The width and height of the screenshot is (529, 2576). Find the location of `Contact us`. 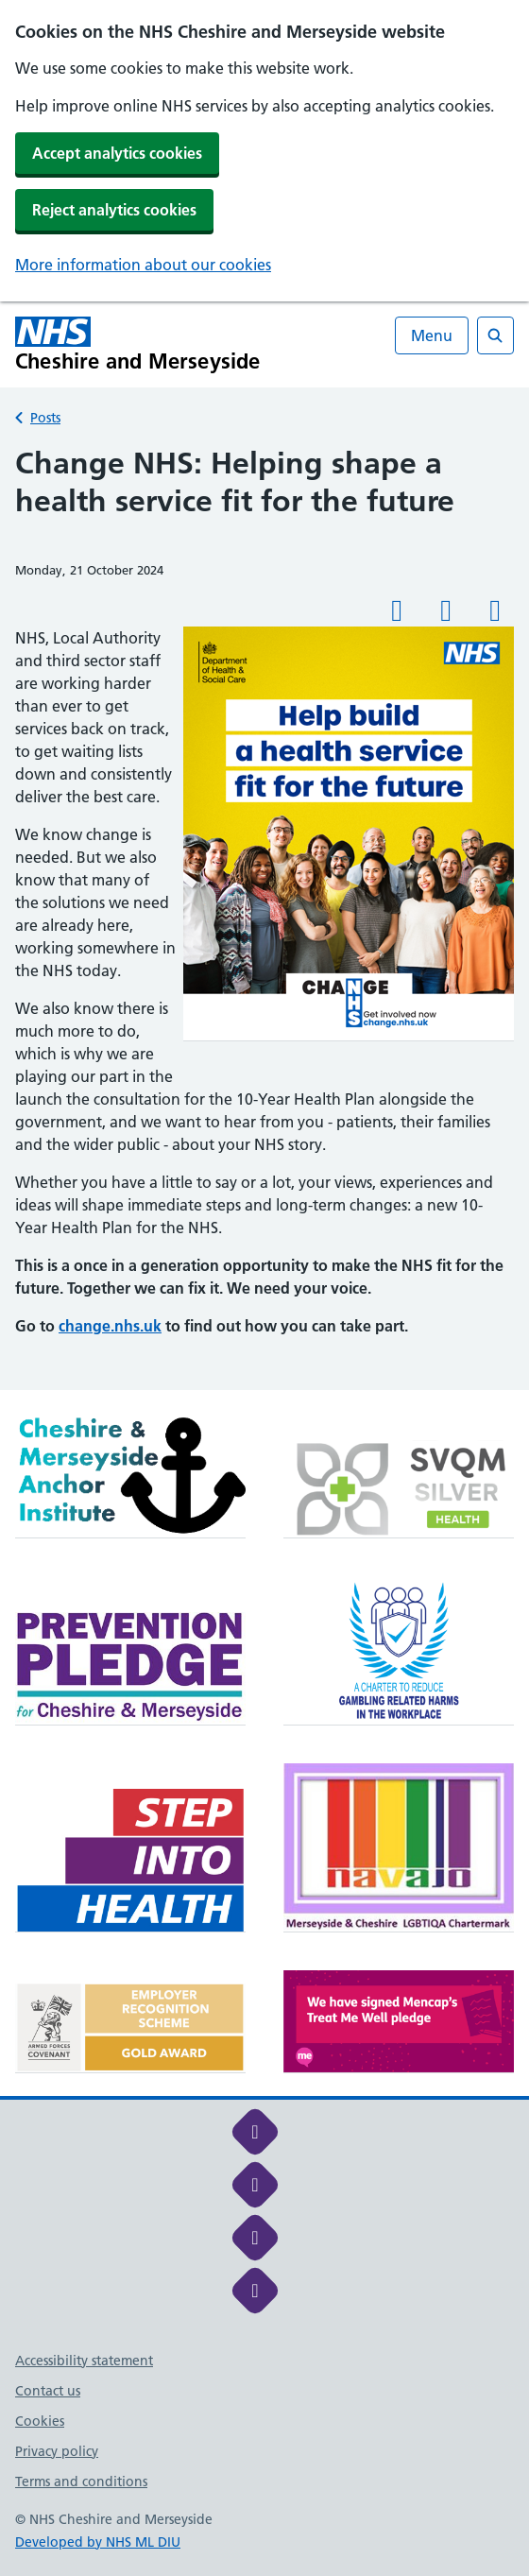

Contact us is located at coordinates (47, 2390).